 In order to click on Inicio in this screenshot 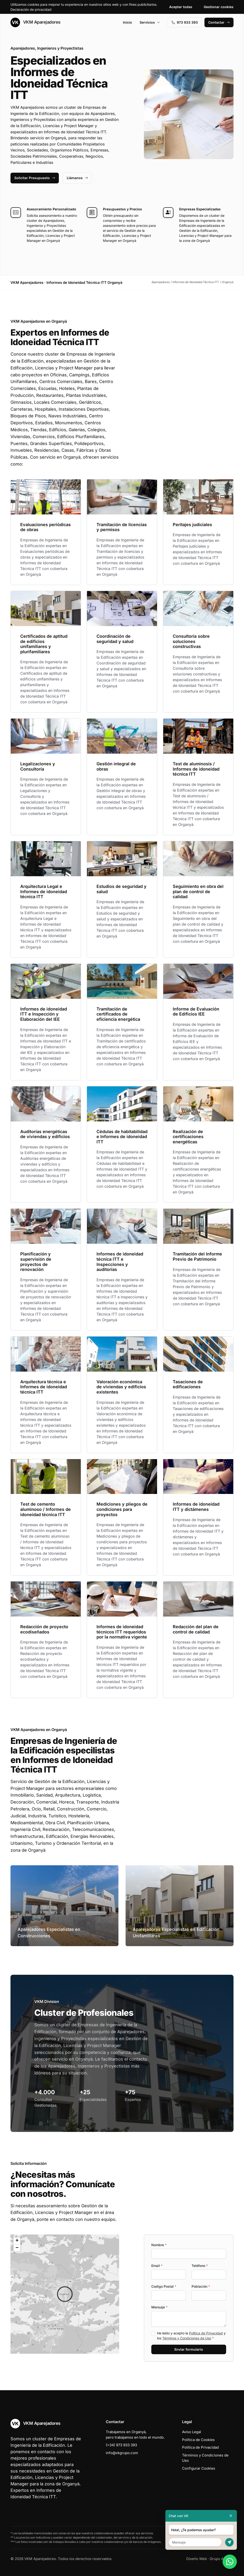, I will do `click(127, 22)`.